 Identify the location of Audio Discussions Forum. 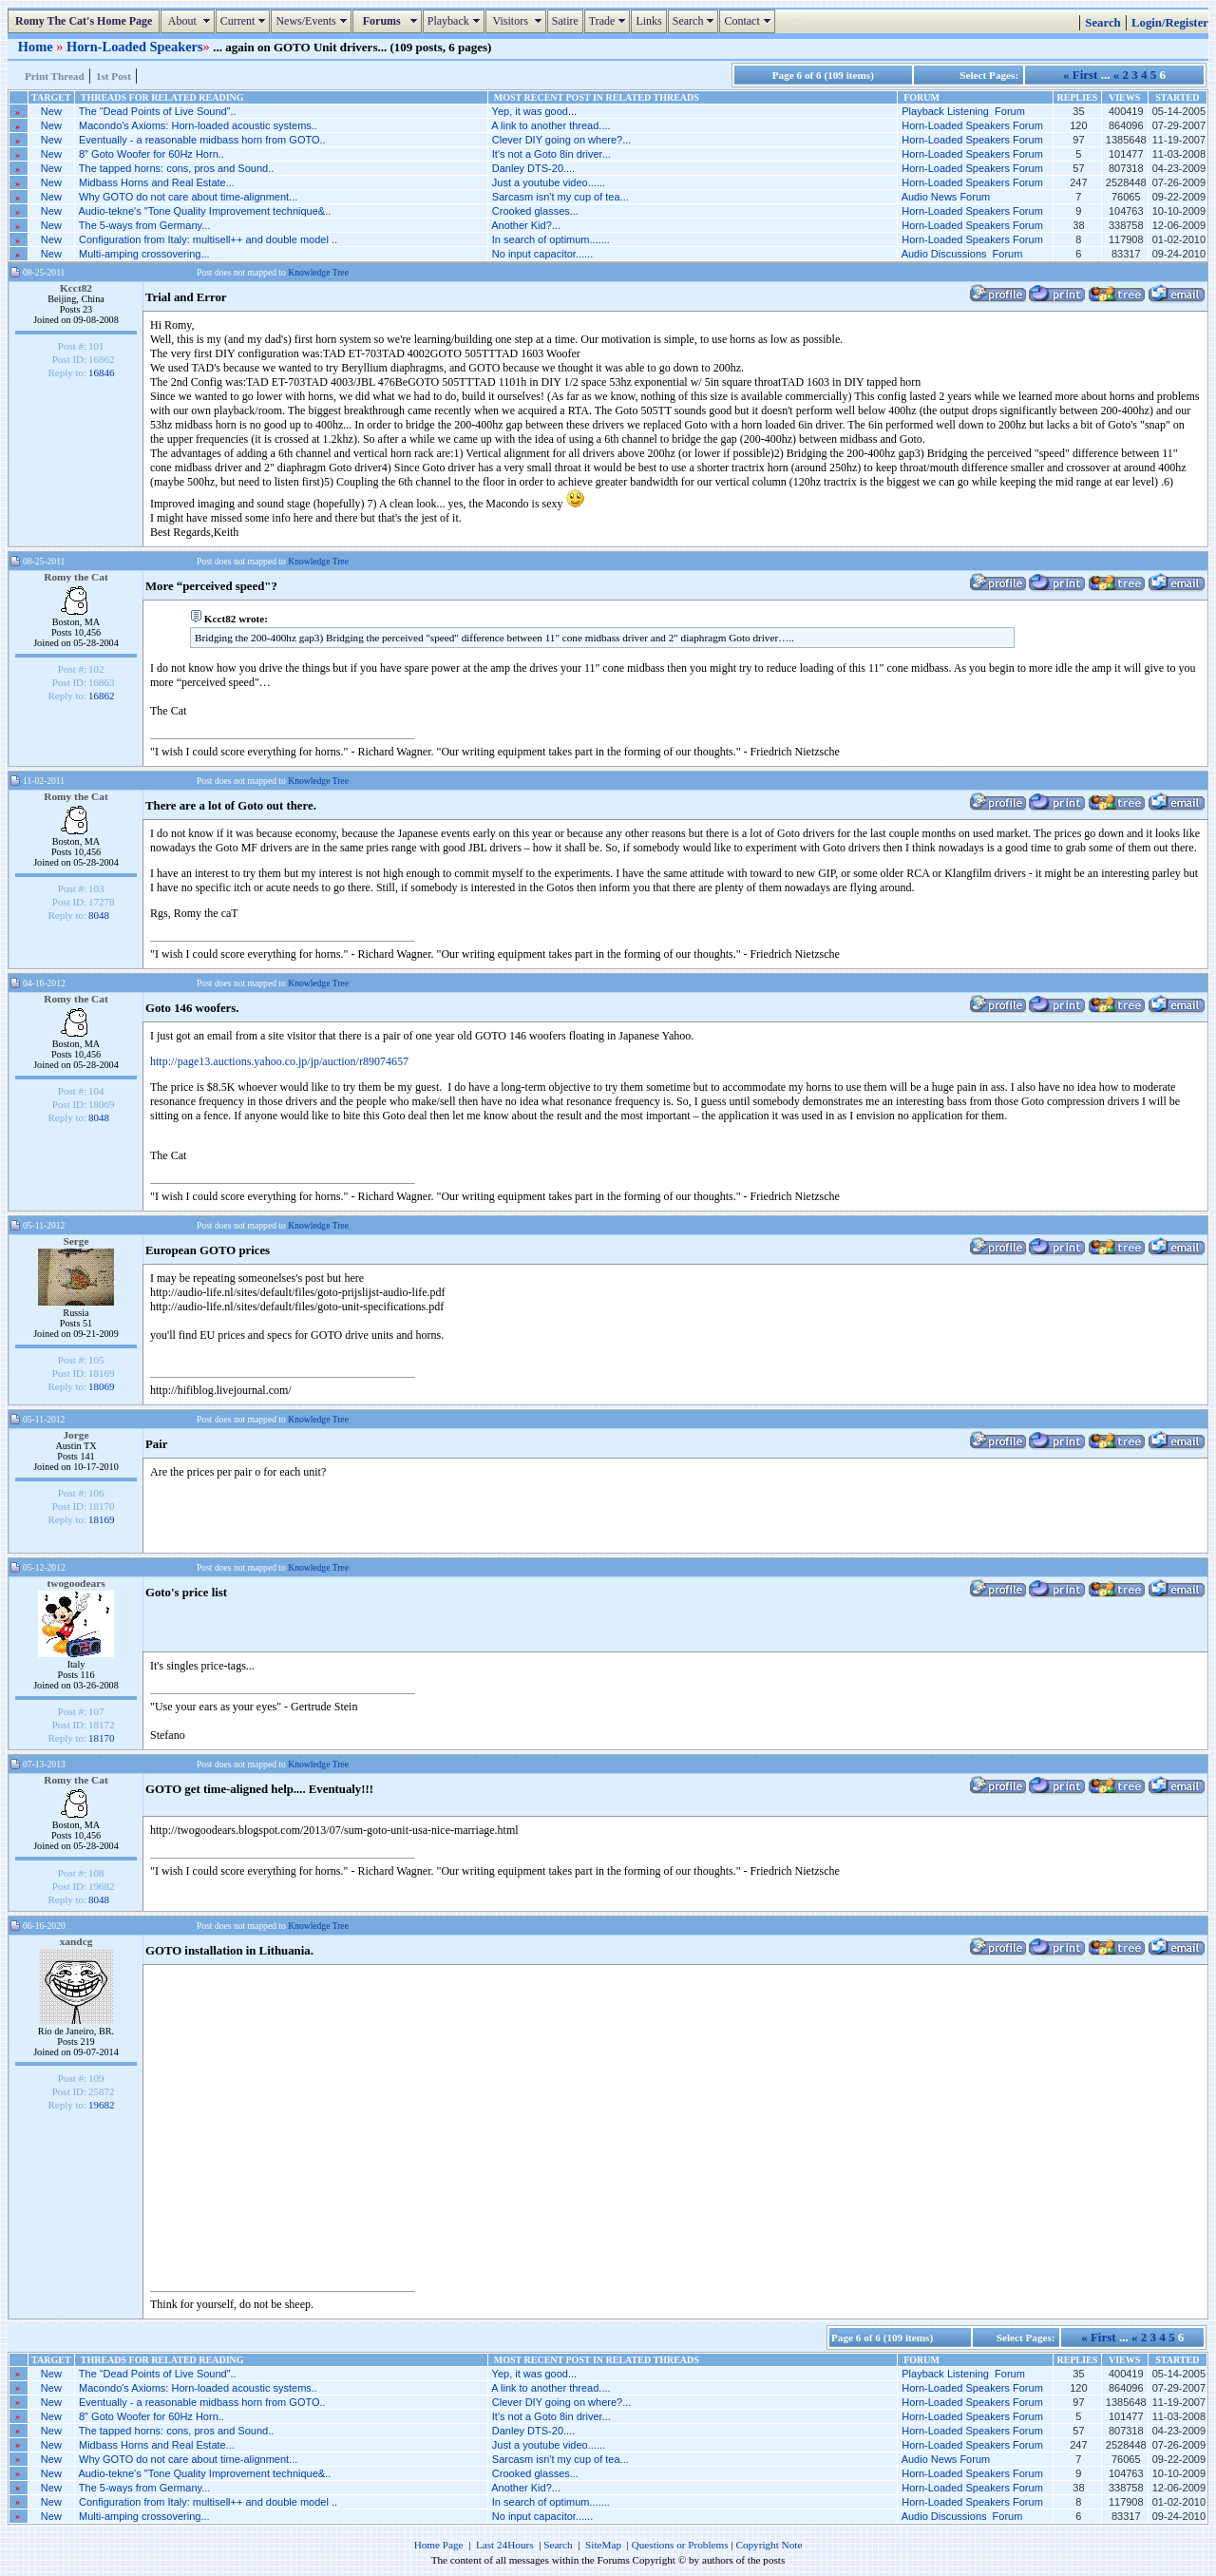
(962, 253).